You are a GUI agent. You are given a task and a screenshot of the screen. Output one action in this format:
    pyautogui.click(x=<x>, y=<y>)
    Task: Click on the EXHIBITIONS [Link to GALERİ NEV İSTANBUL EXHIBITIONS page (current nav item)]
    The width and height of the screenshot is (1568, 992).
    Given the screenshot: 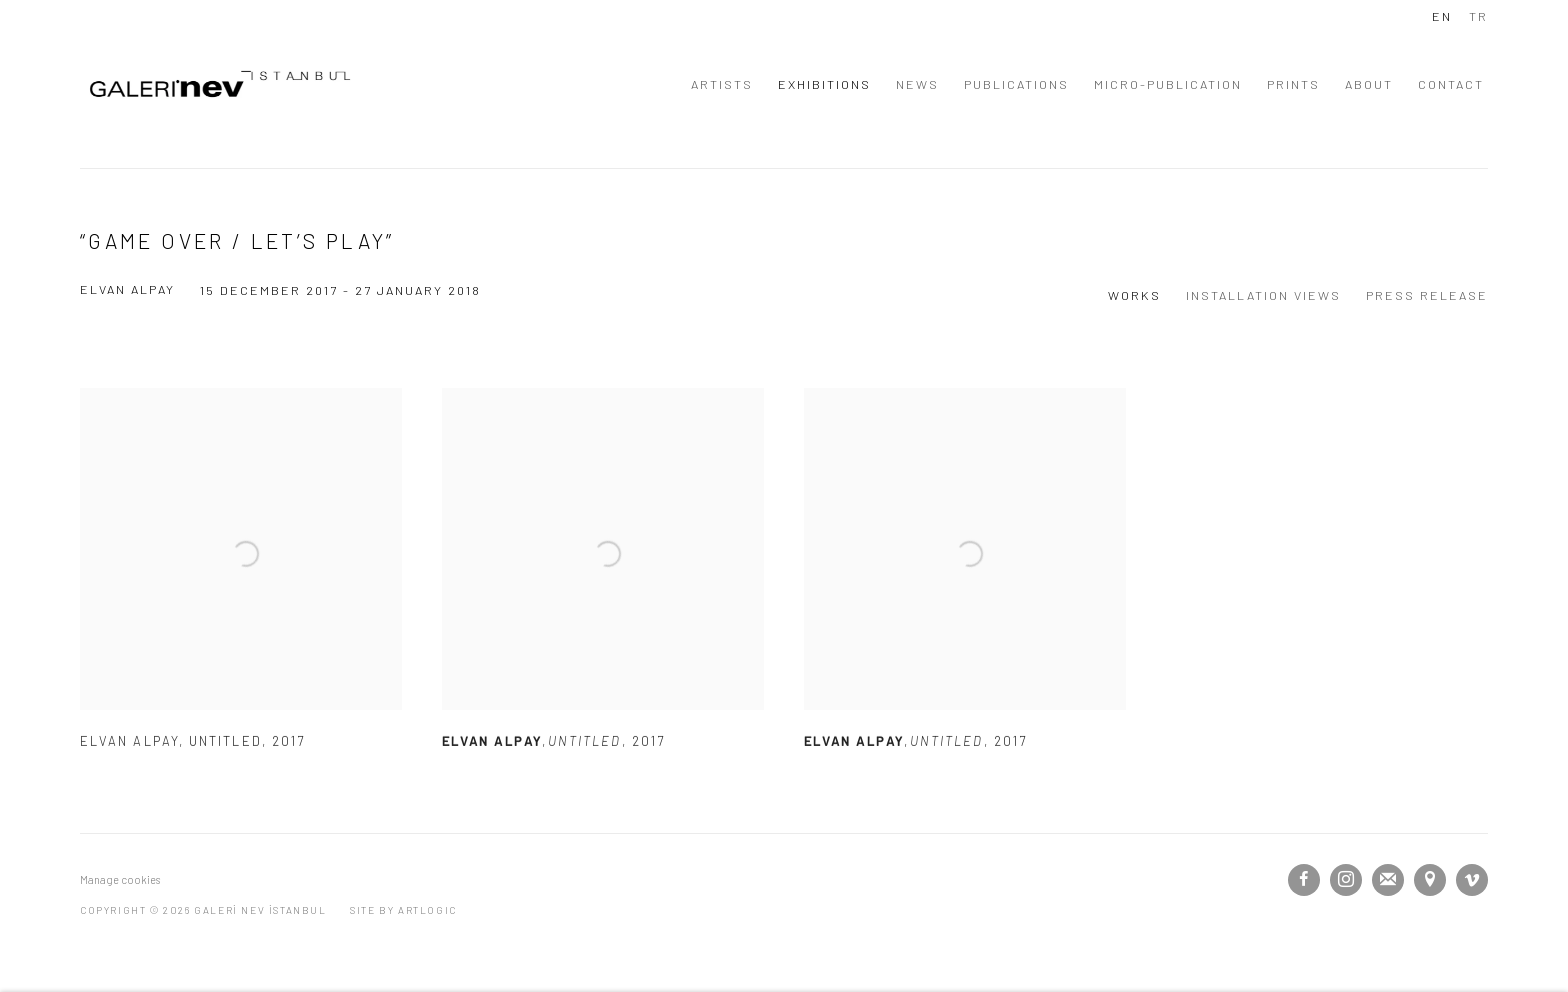 What is the action you would take?
    pyautogui.click(x=824, y=84)
    